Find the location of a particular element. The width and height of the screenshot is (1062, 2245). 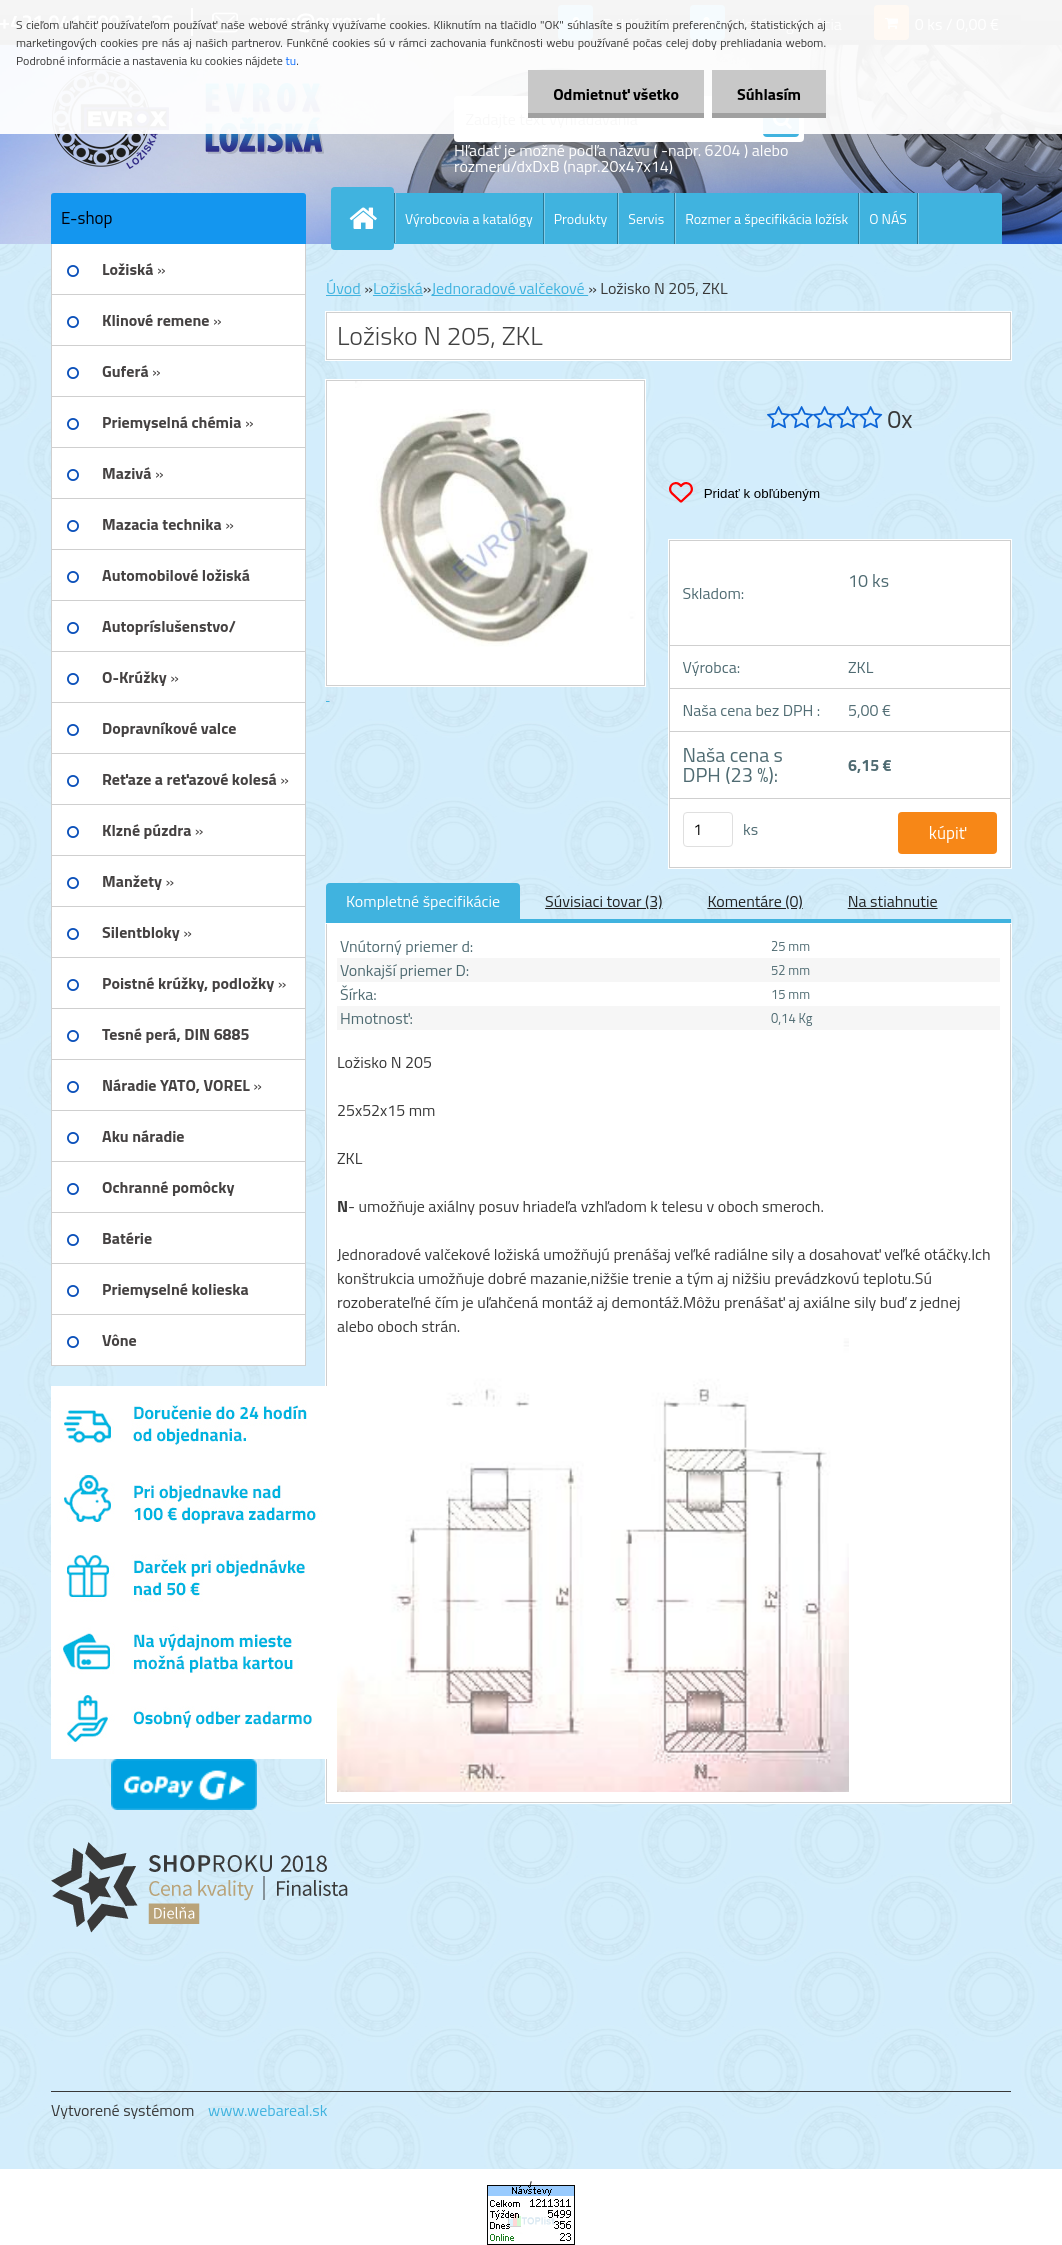

Súhlasím is located at coordinates (769, 94).